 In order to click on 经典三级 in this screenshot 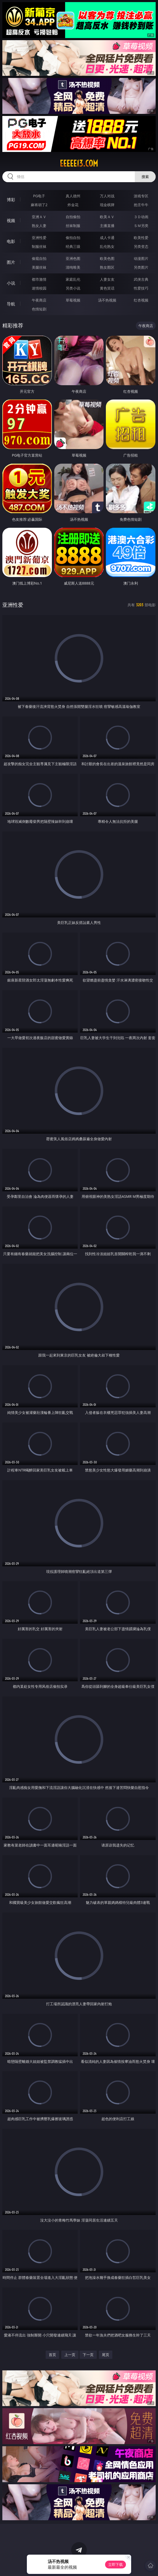, I will do `click(73, 246)`.